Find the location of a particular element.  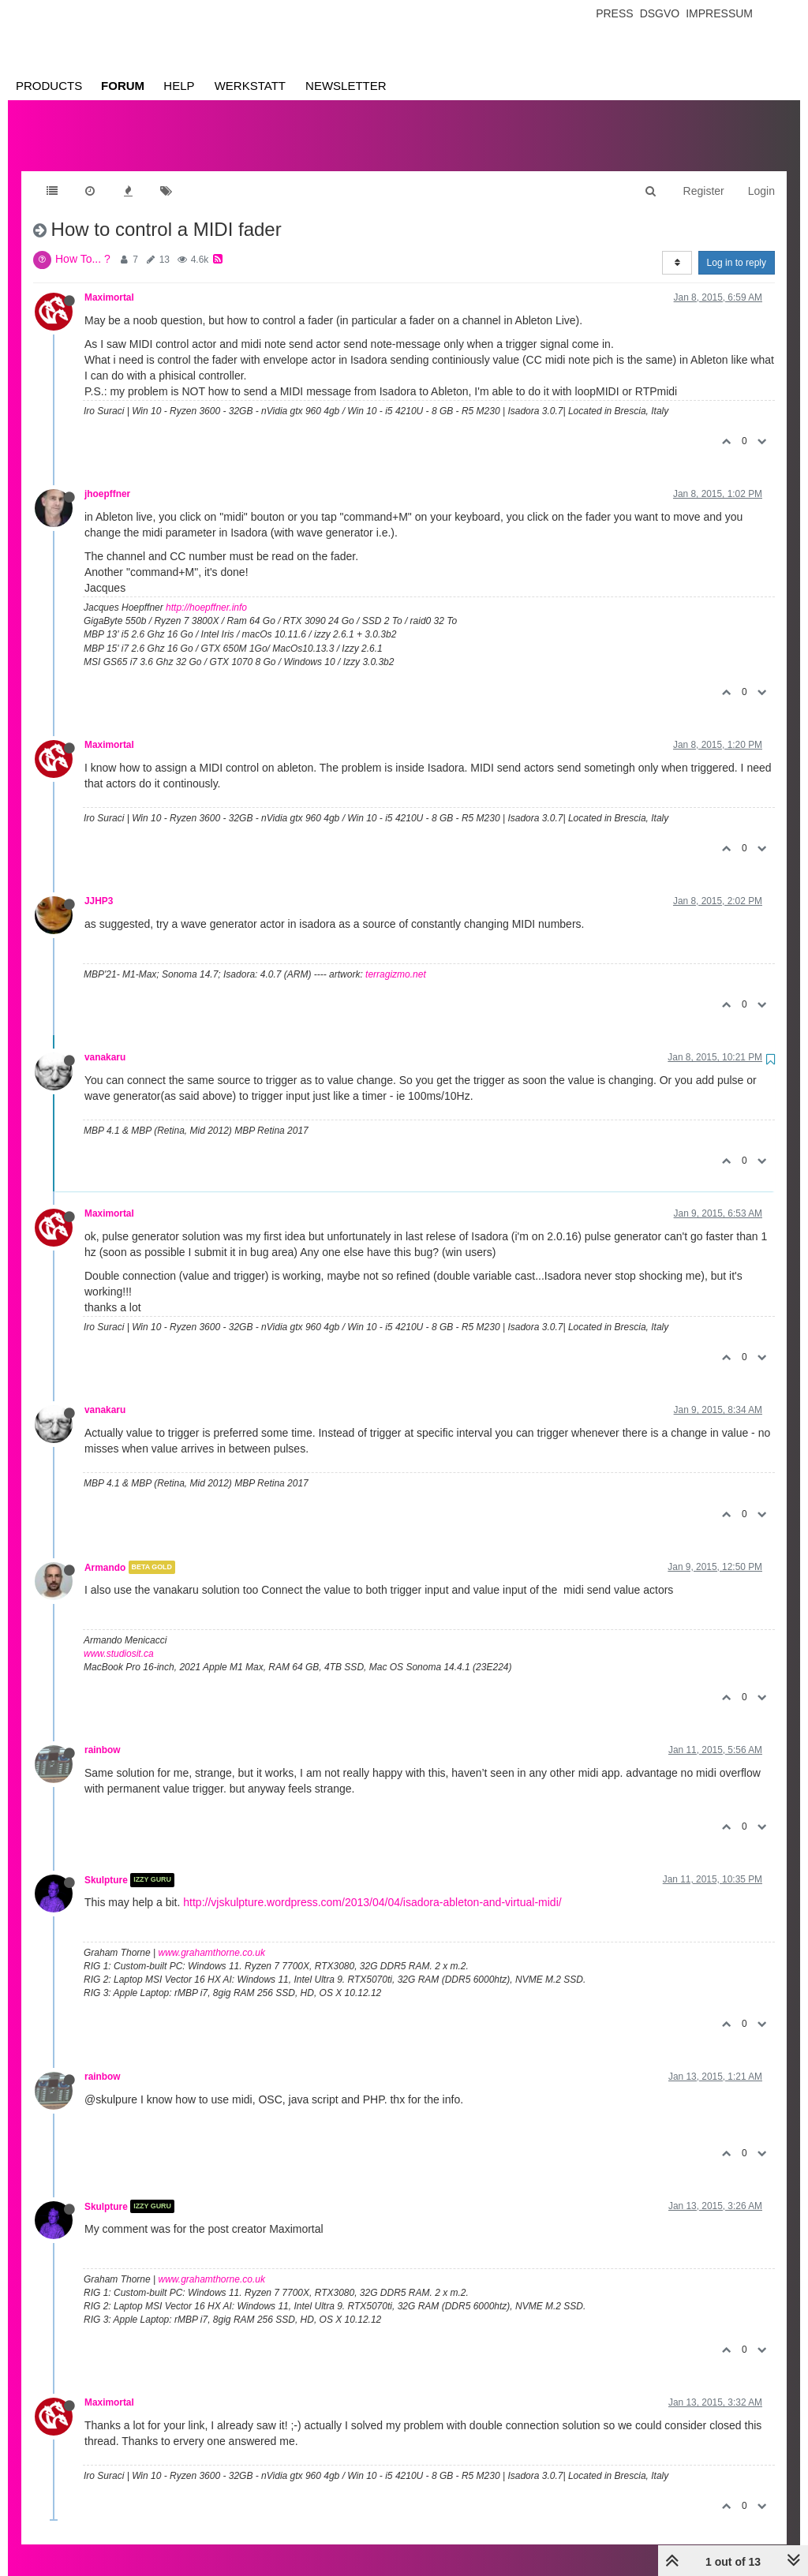

vanakaru is located at coordinates (104, 1041).